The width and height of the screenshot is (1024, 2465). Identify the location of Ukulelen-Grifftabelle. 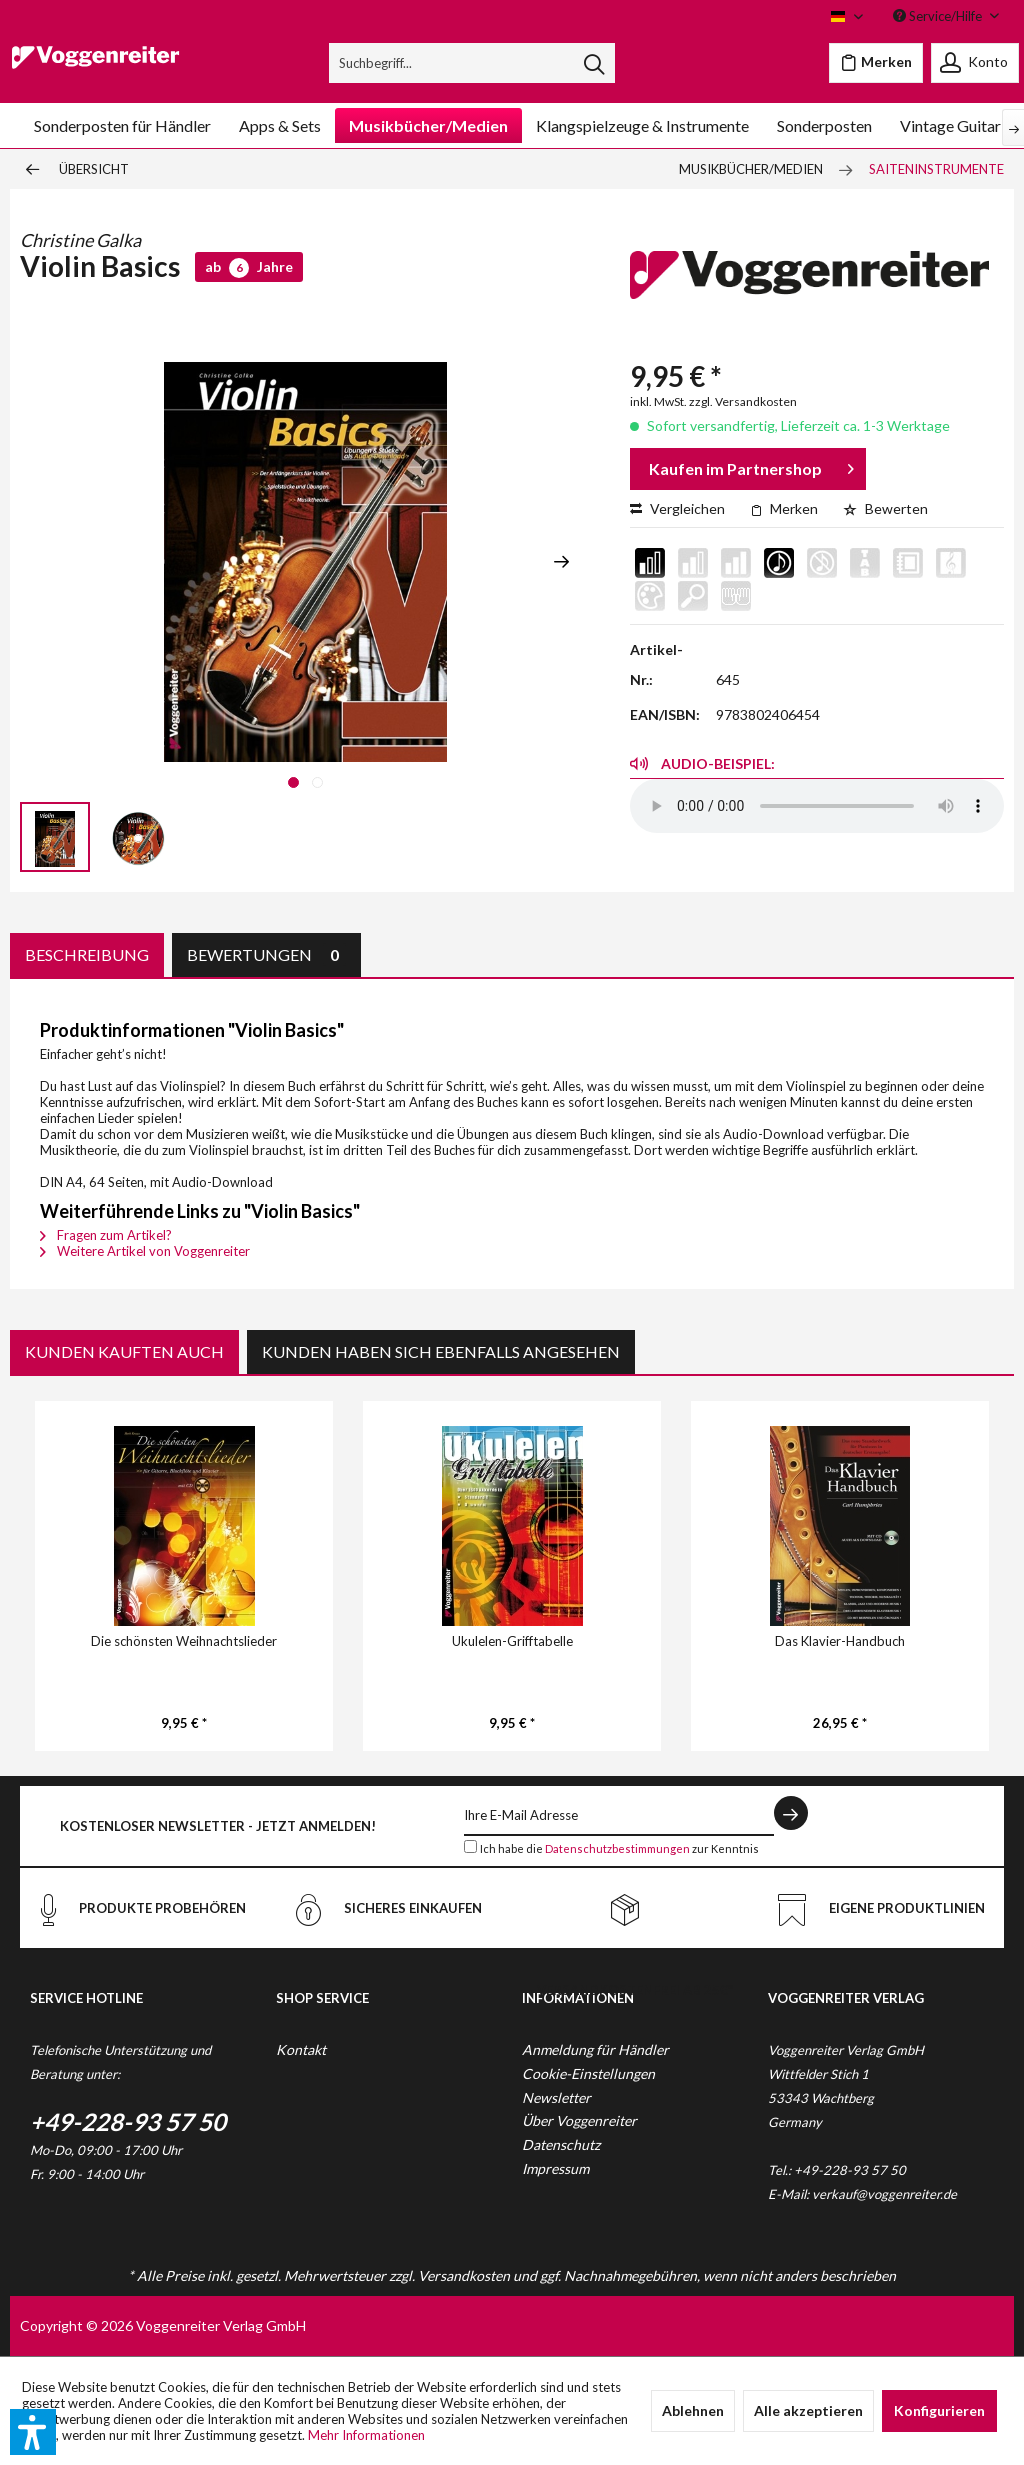
(512, 1641).